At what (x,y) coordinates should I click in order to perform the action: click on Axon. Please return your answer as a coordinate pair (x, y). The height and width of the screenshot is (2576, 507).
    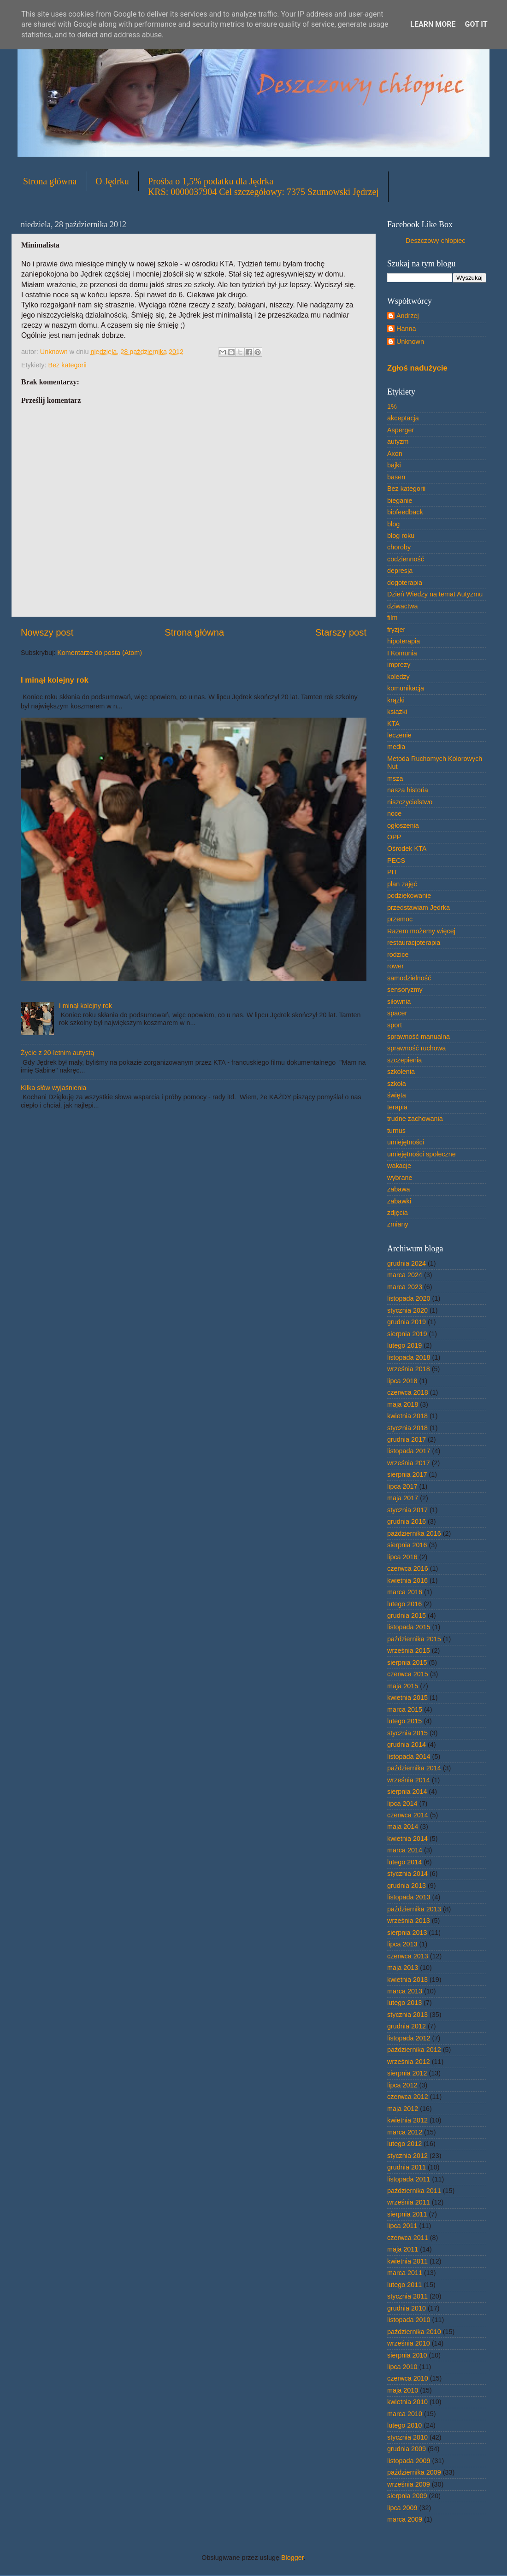
    Looking at the image, I should click on (394, 453).